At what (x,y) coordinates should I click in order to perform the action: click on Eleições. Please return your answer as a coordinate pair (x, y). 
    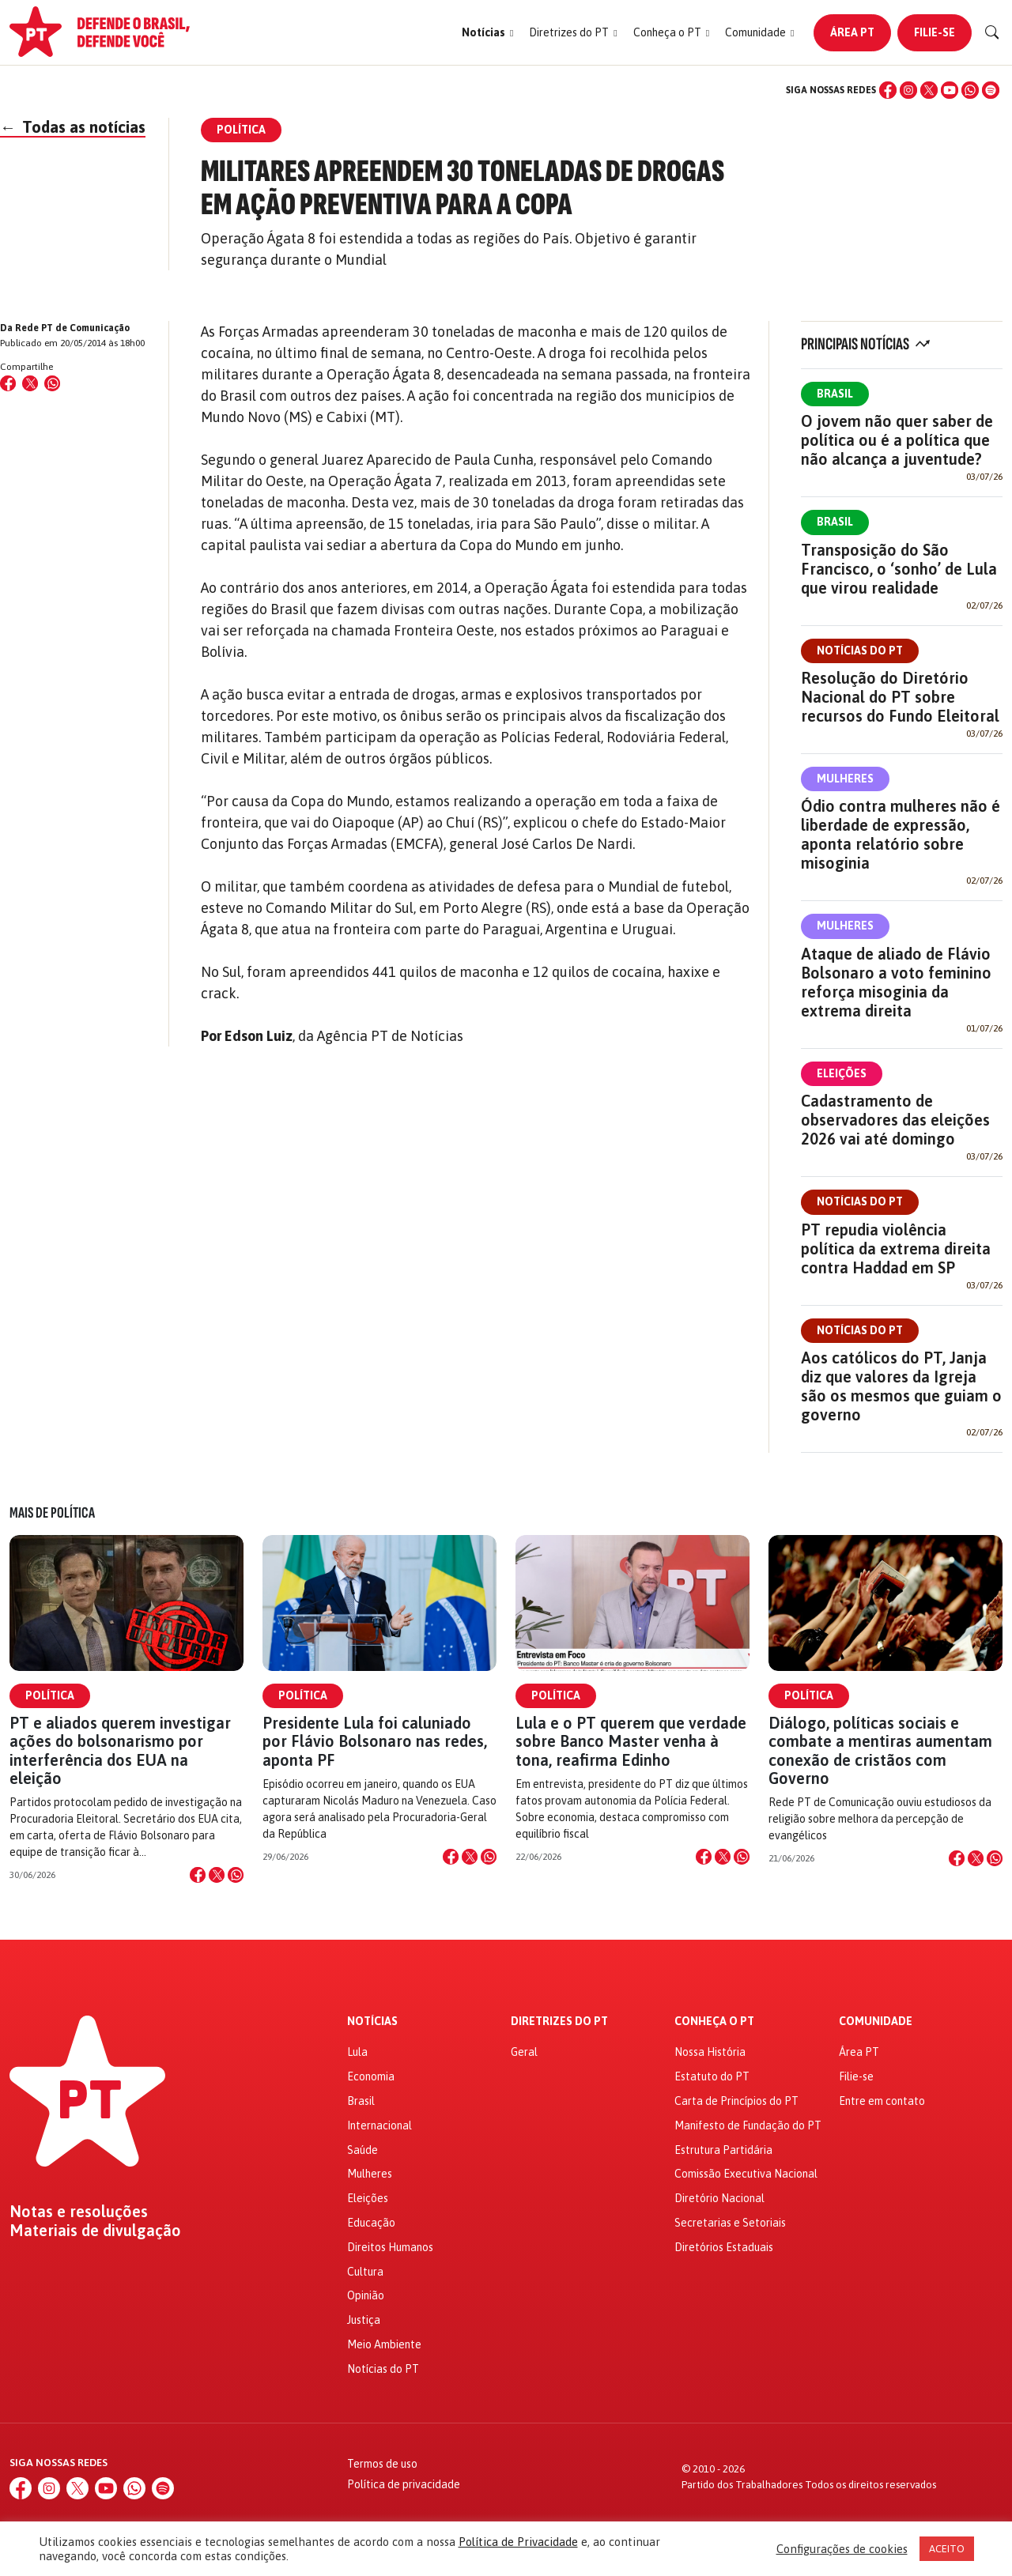
    Looking at the image, I should click on (842, 1073).